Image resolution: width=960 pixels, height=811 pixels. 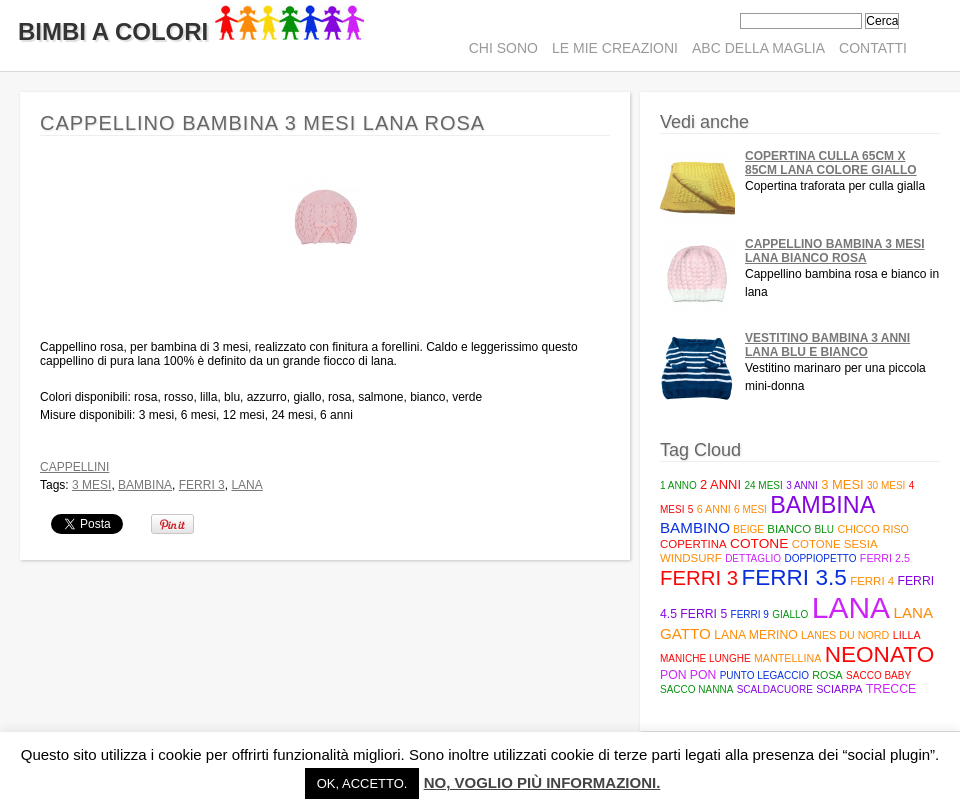 I want to click on 30 mesi, so click(x=886, y=485).